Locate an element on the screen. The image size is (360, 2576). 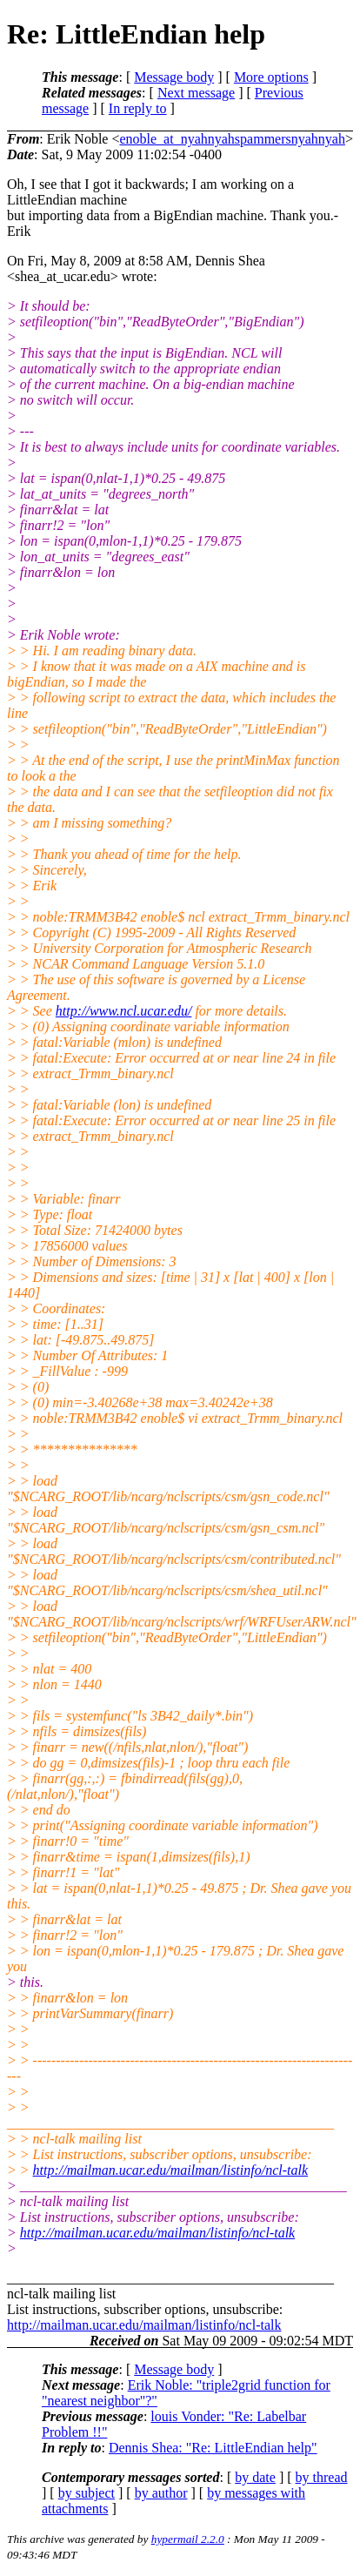
enoble_at_nyahnyahspammersnyahnyah is located at coordinates (231, 138).